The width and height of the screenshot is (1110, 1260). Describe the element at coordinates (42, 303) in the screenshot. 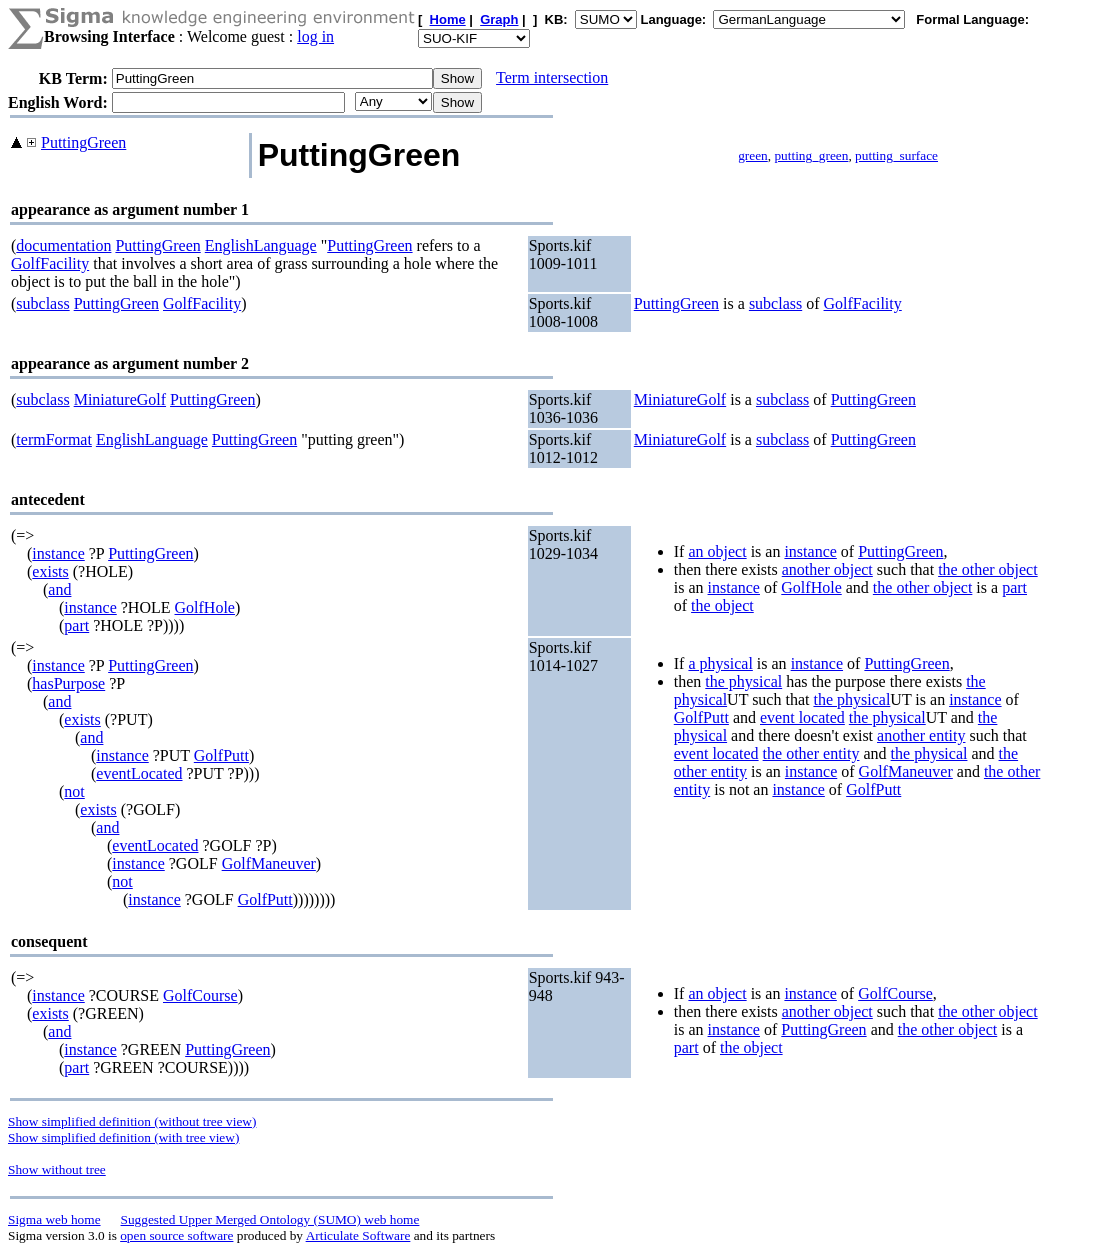

I see `subclass` at that location.